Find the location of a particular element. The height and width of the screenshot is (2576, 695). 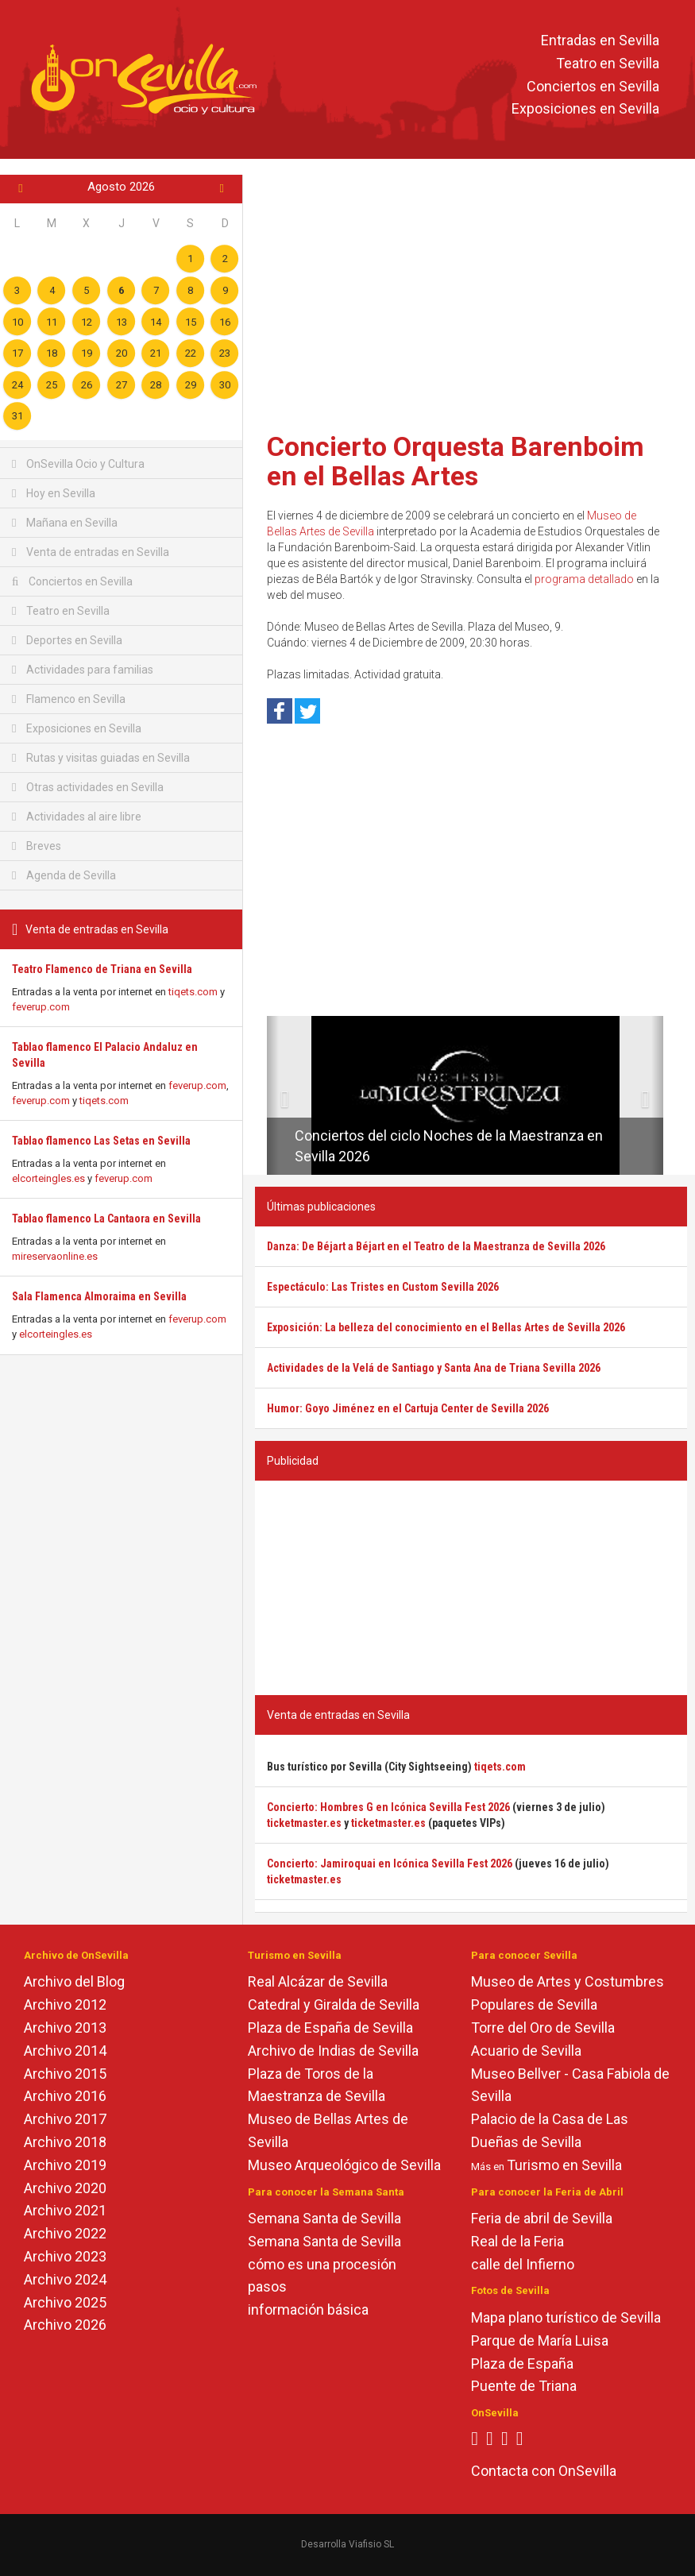

Puente de Triana is located at coordinates (524, 2385).